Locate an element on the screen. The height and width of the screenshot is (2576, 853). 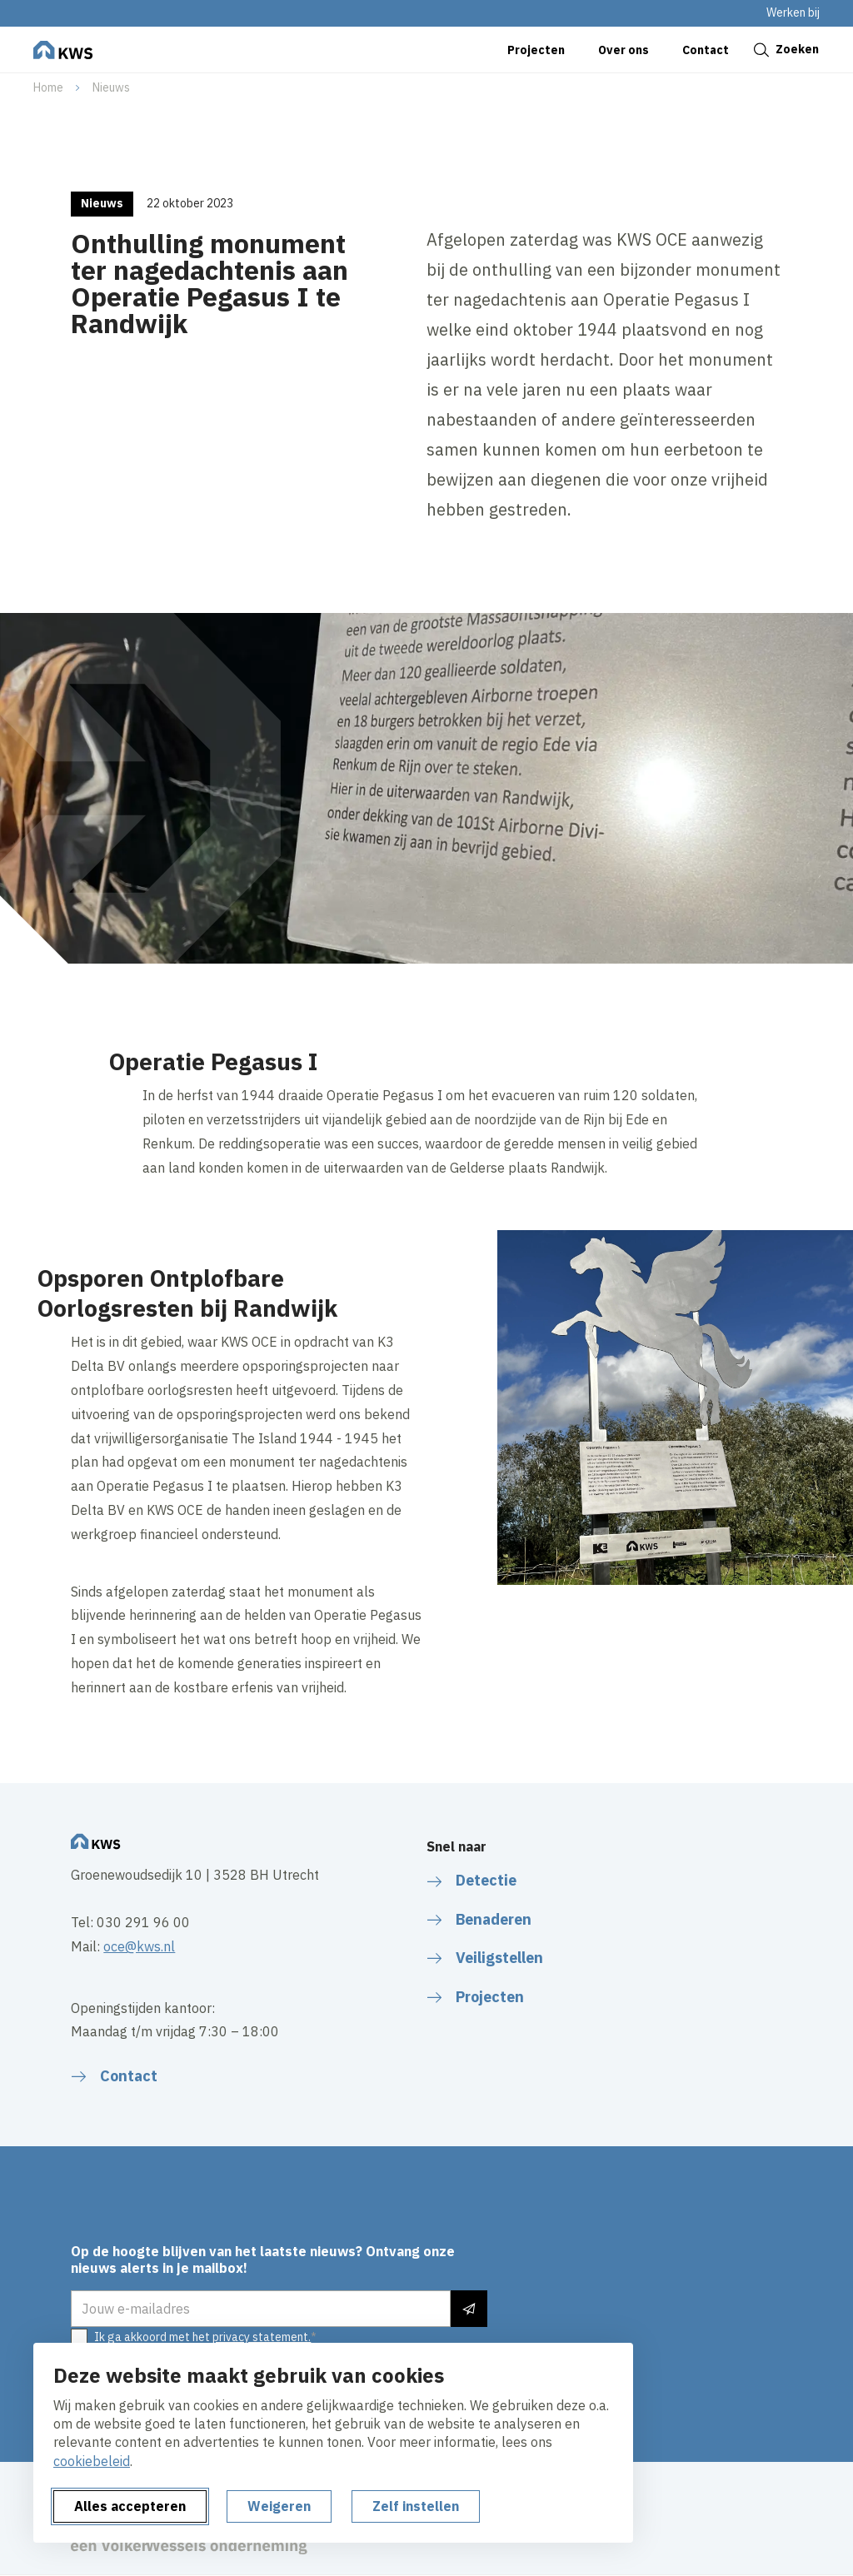
oce@kws.nl is located at coordinates (139, 1946).